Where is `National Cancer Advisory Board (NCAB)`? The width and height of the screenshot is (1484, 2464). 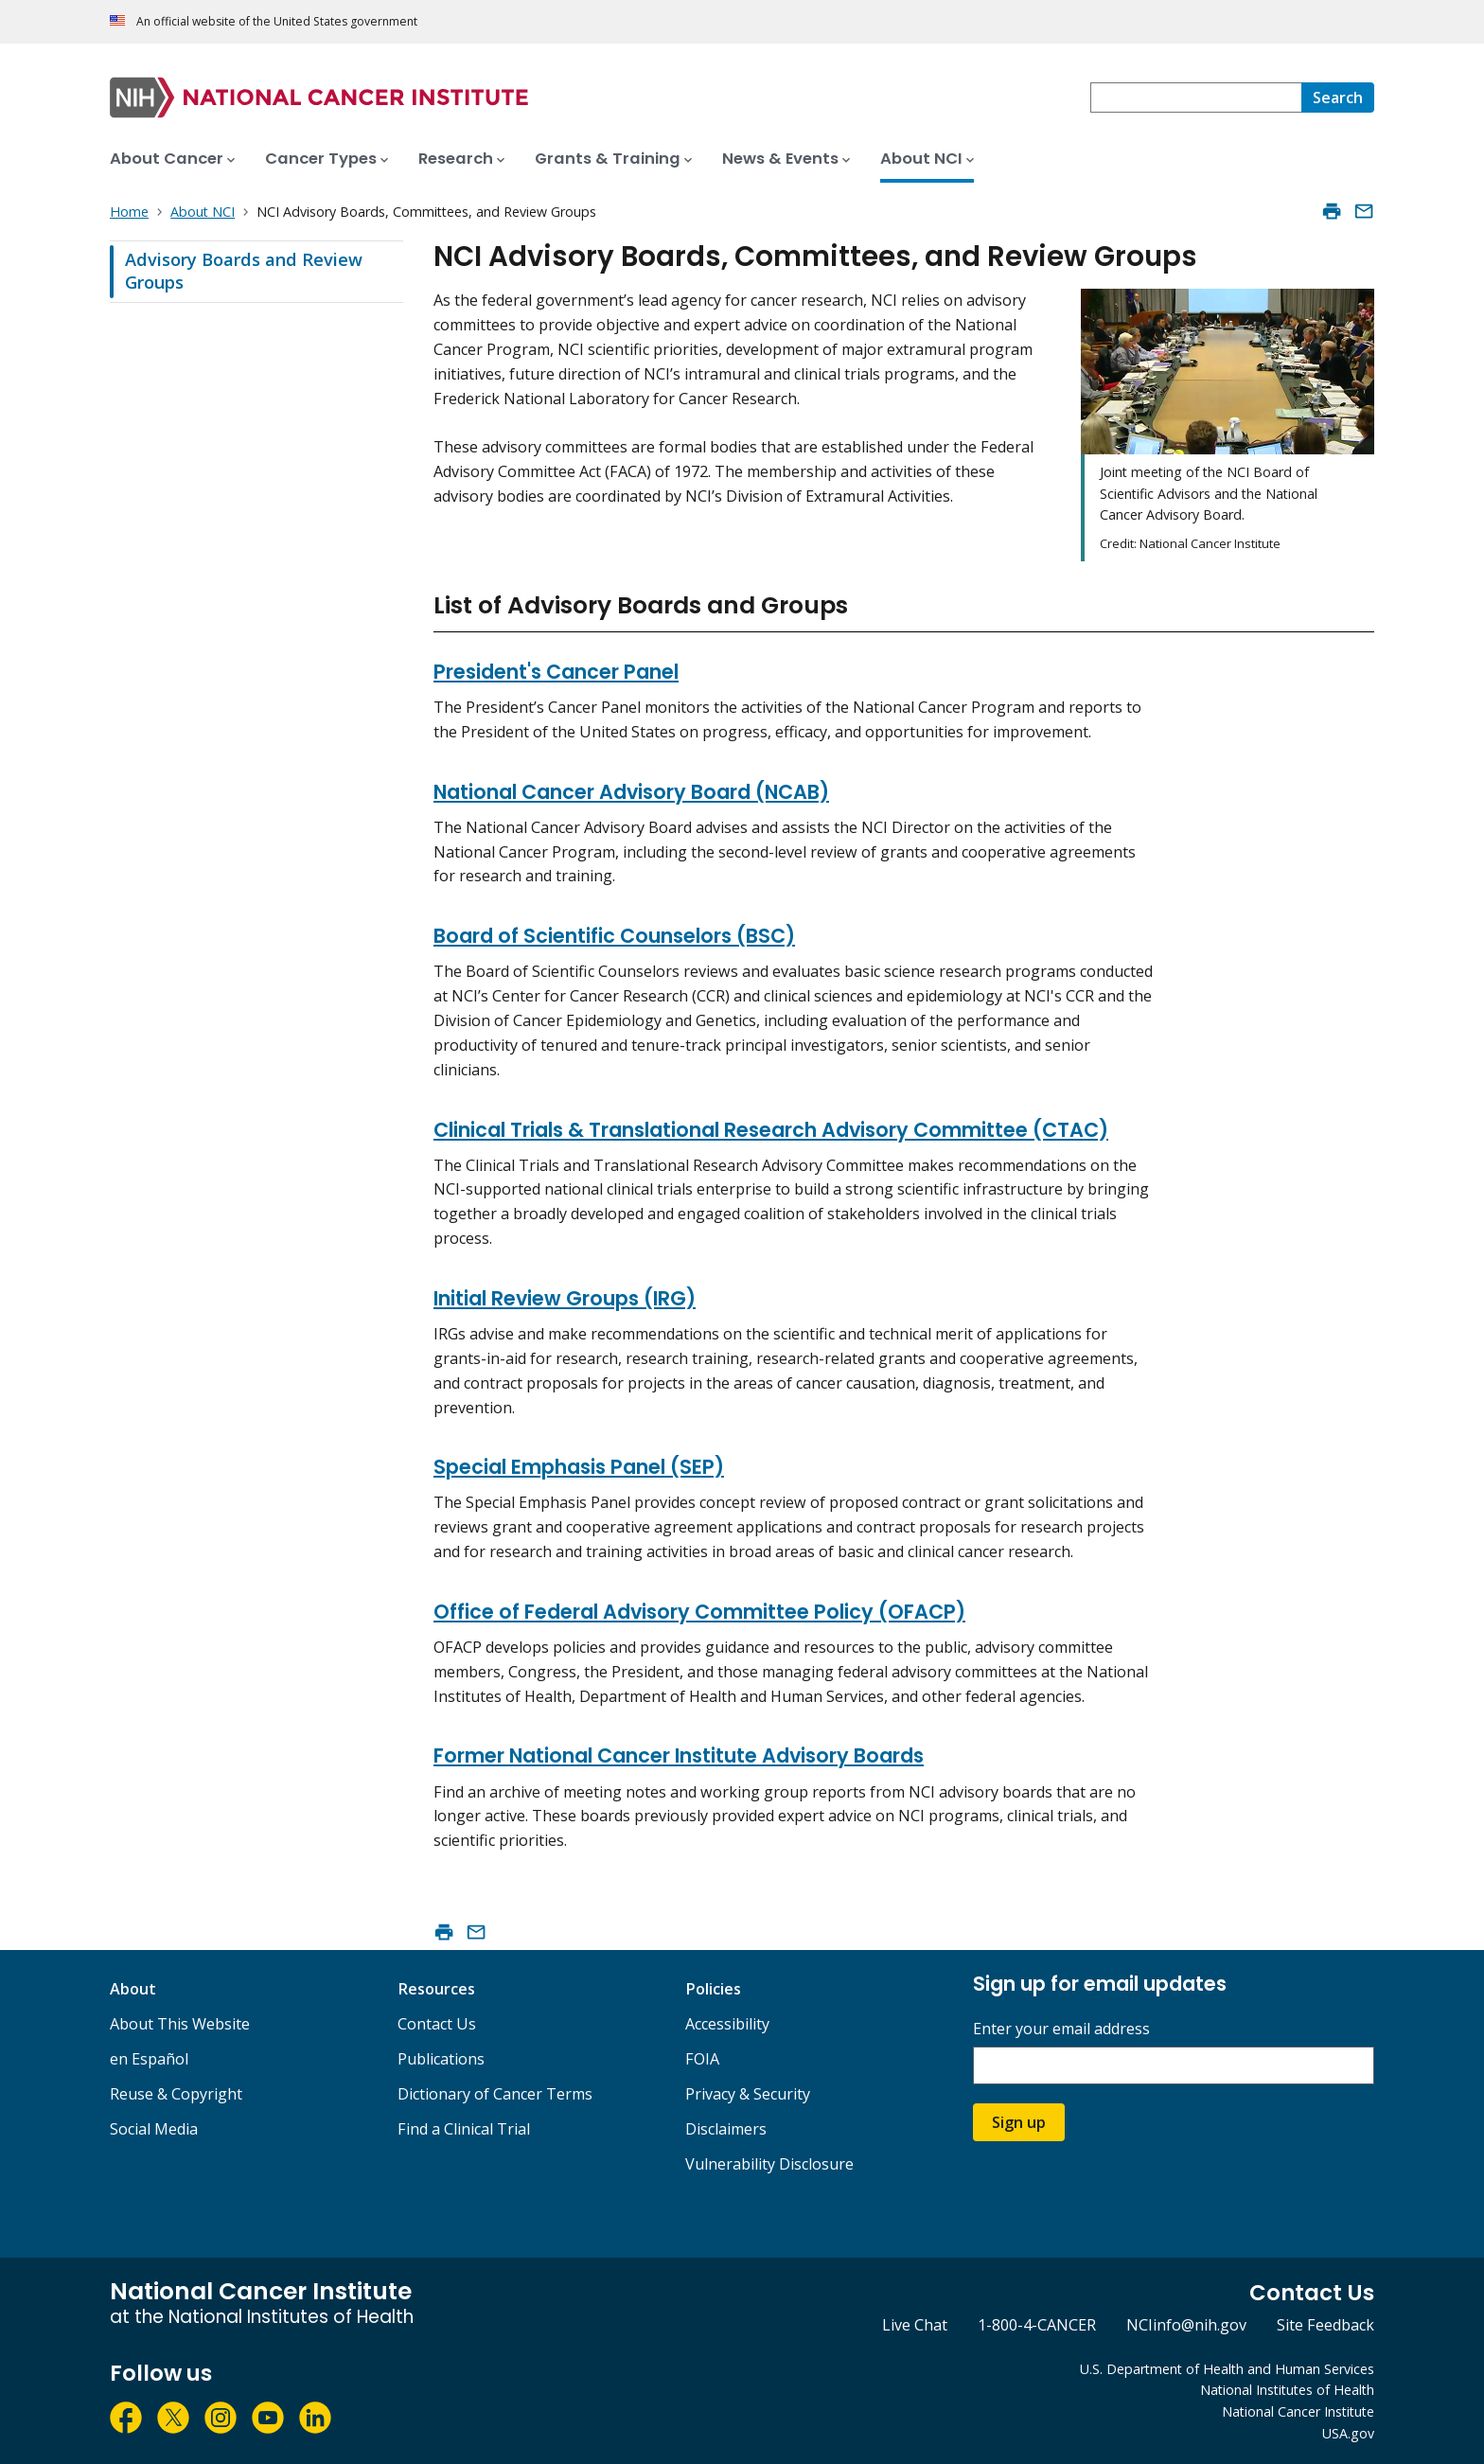
National Cancer Advisory Board (NCAB) is located at coordinates (631, 792).